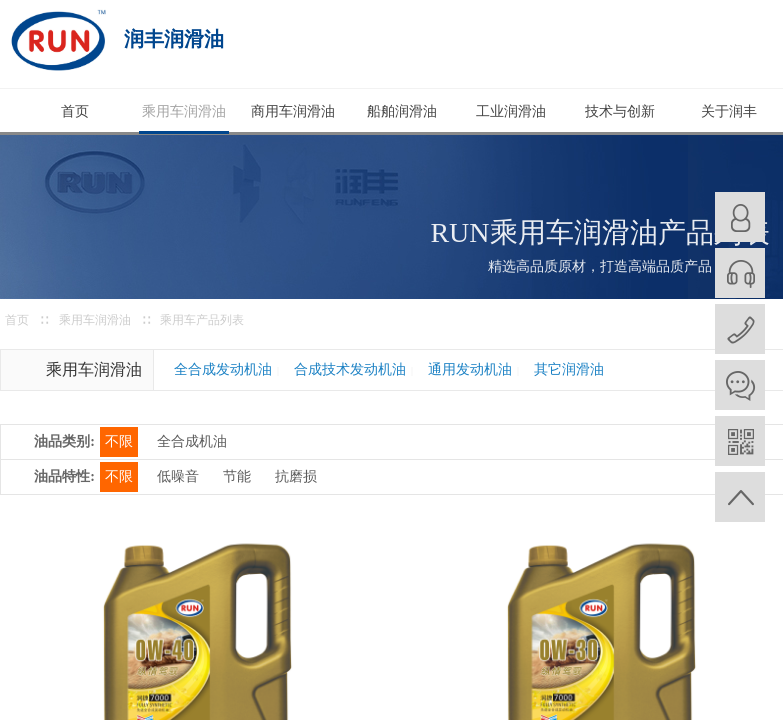 The height and width of the screenshot is (720, 783). What do you see at coordinates (75, 111) in the screenshot?
I see `首页` at bounding box center [75, 111].